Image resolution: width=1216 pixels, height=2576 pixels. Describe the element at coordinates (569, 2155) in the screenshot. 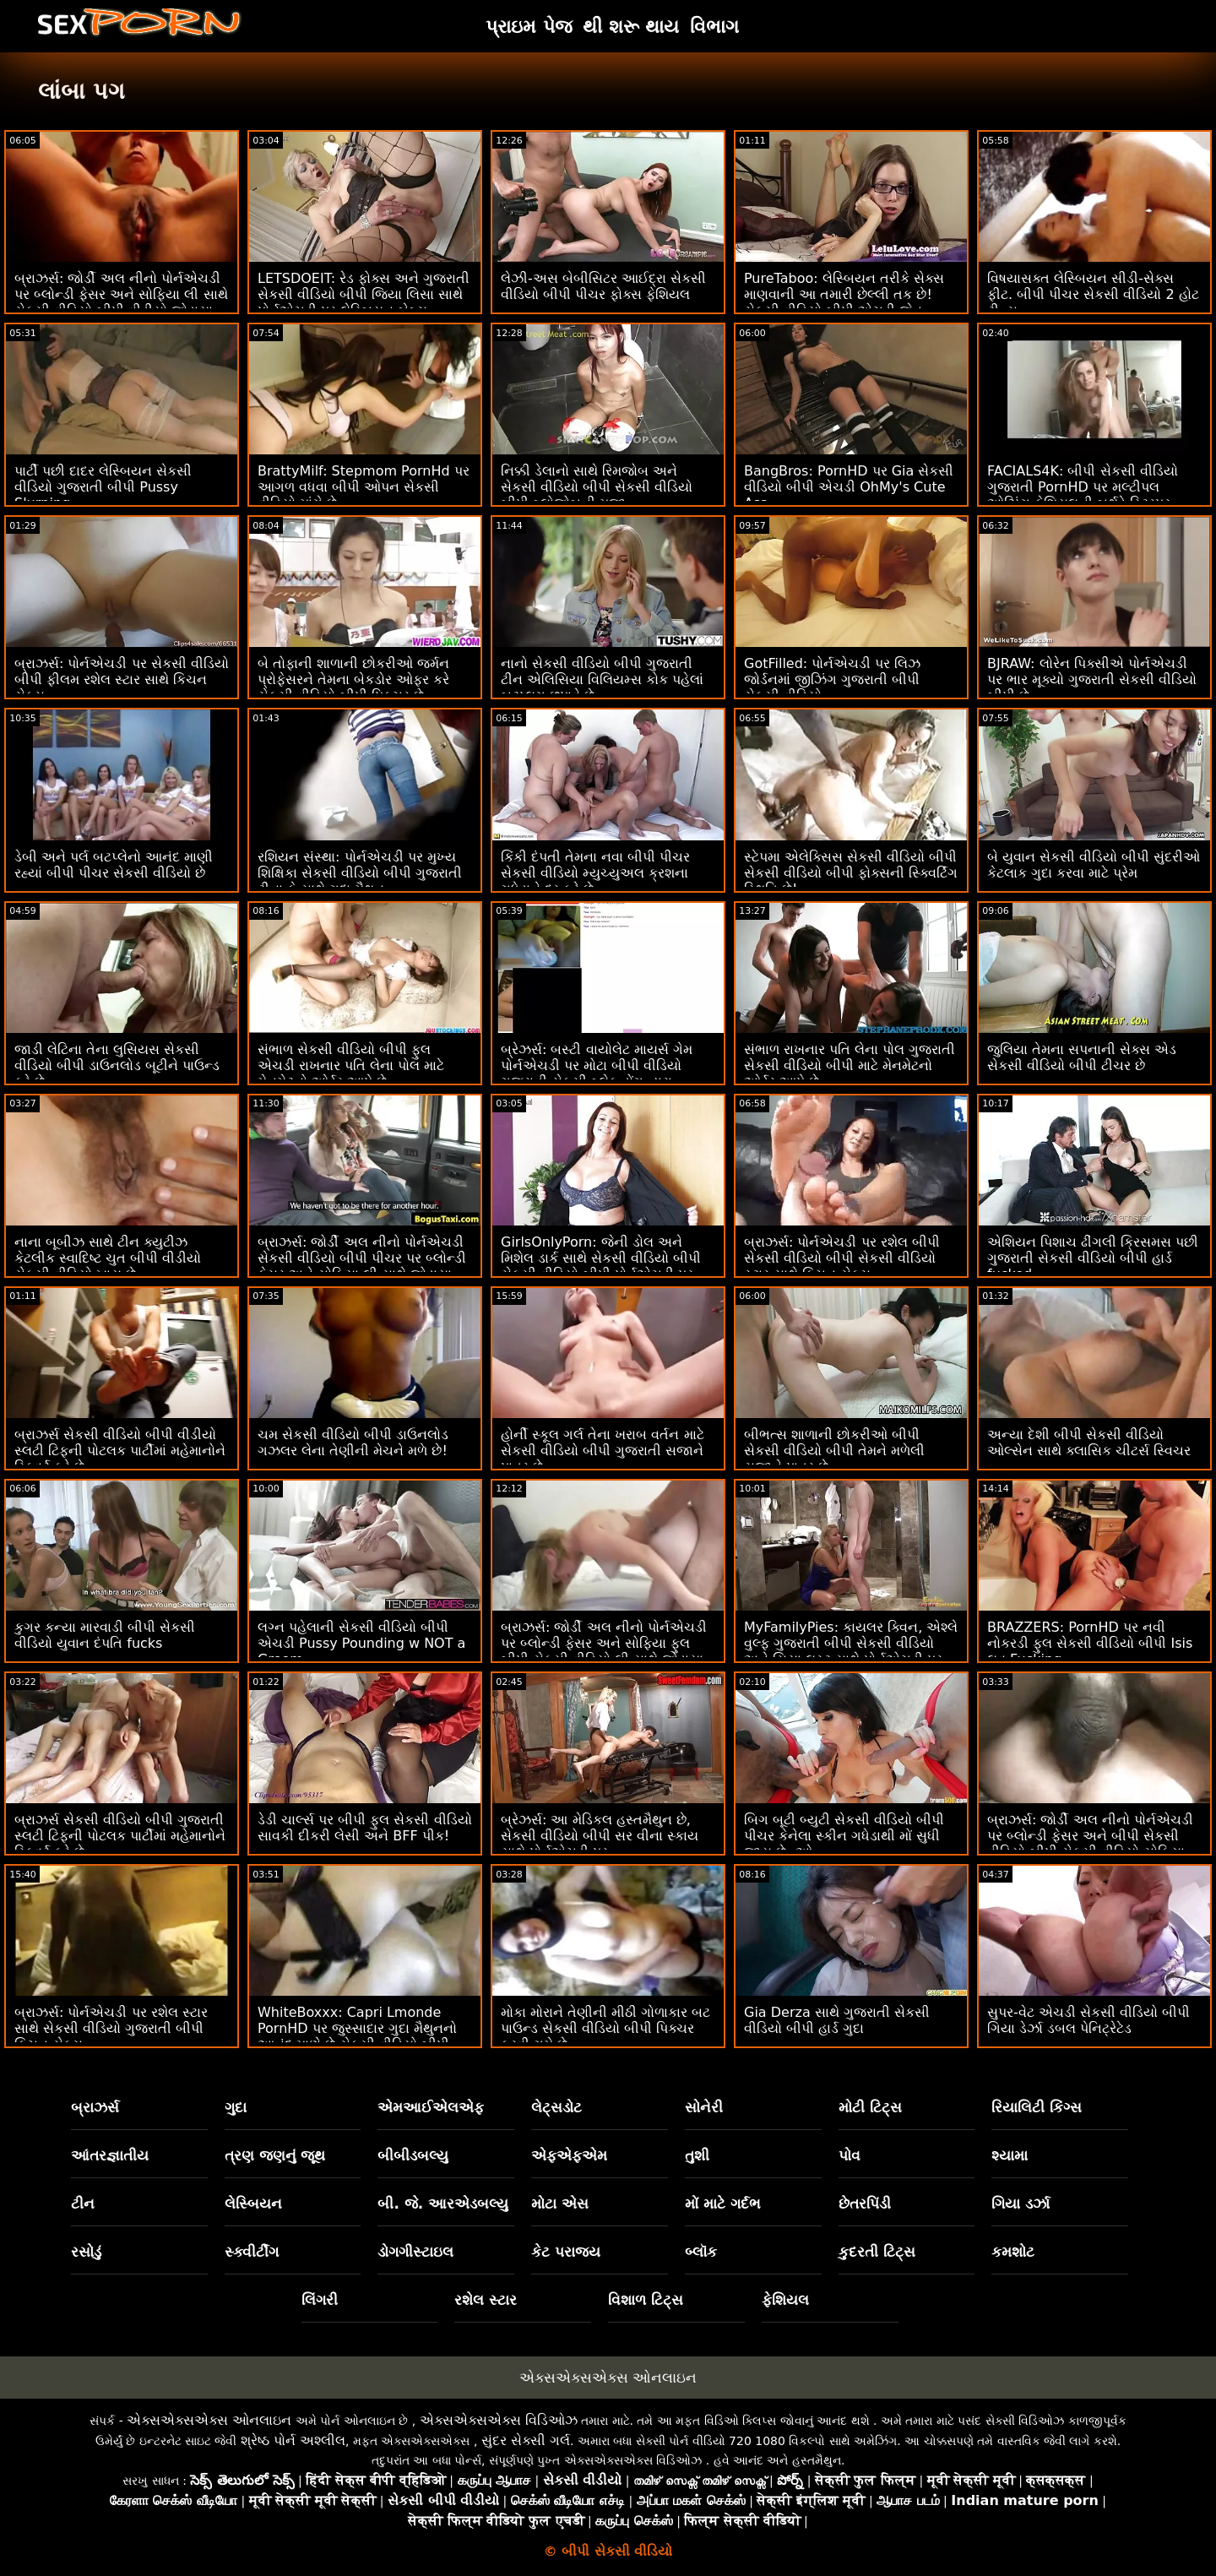

I see `એફએફએમ` at that location.